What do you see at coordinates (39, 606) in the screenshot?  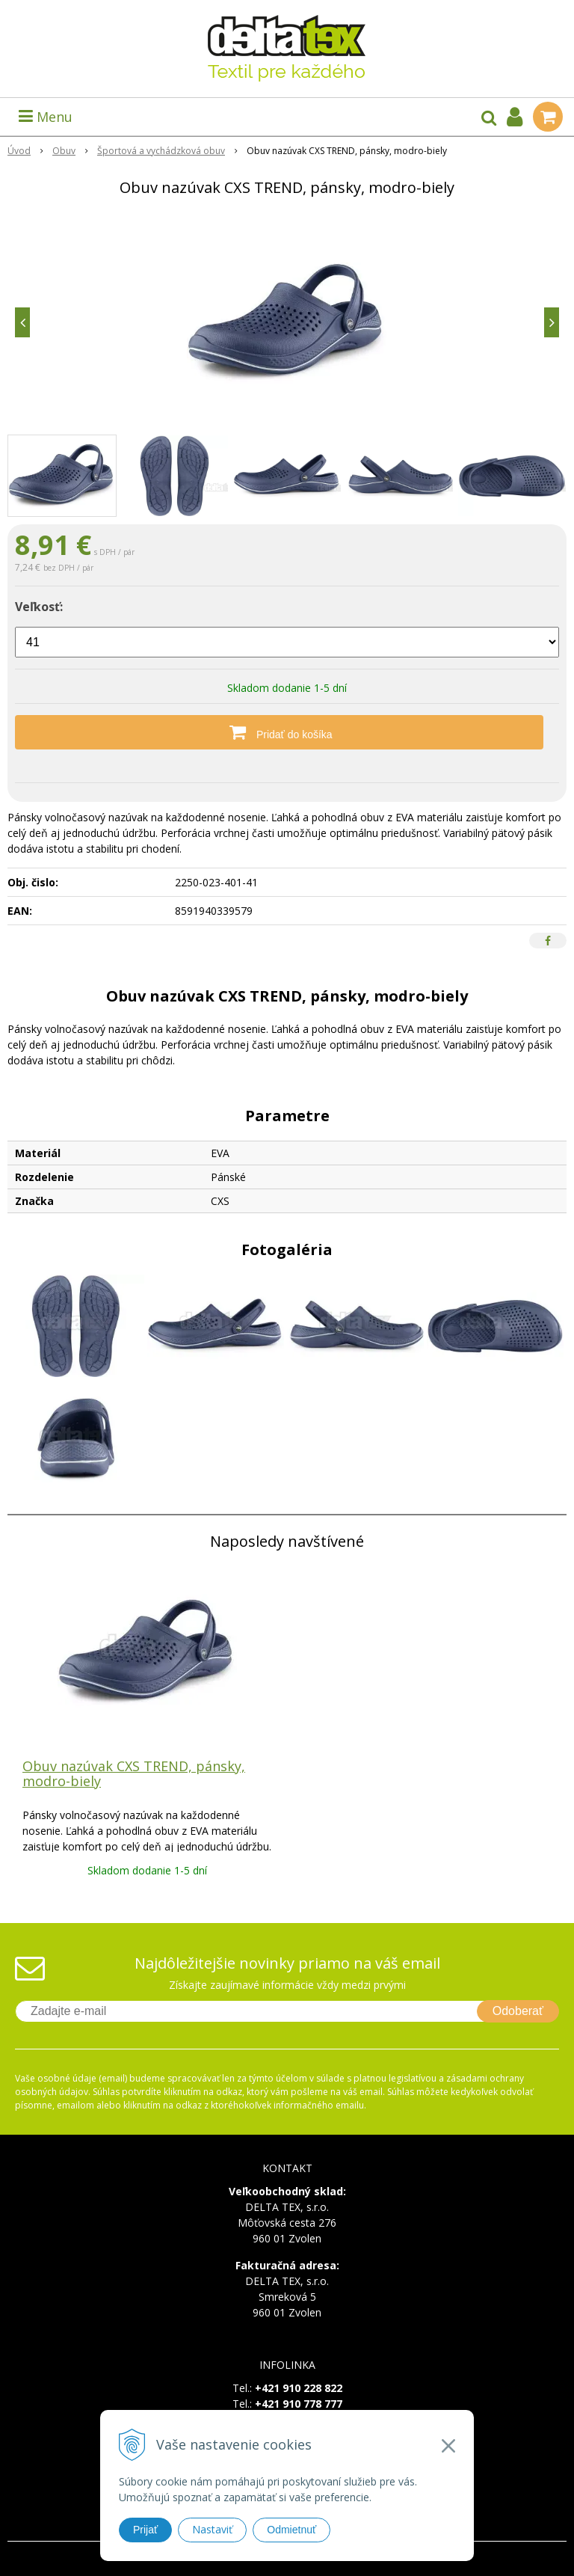 I see `Veľkosť:` at bounding box center [39, 606].